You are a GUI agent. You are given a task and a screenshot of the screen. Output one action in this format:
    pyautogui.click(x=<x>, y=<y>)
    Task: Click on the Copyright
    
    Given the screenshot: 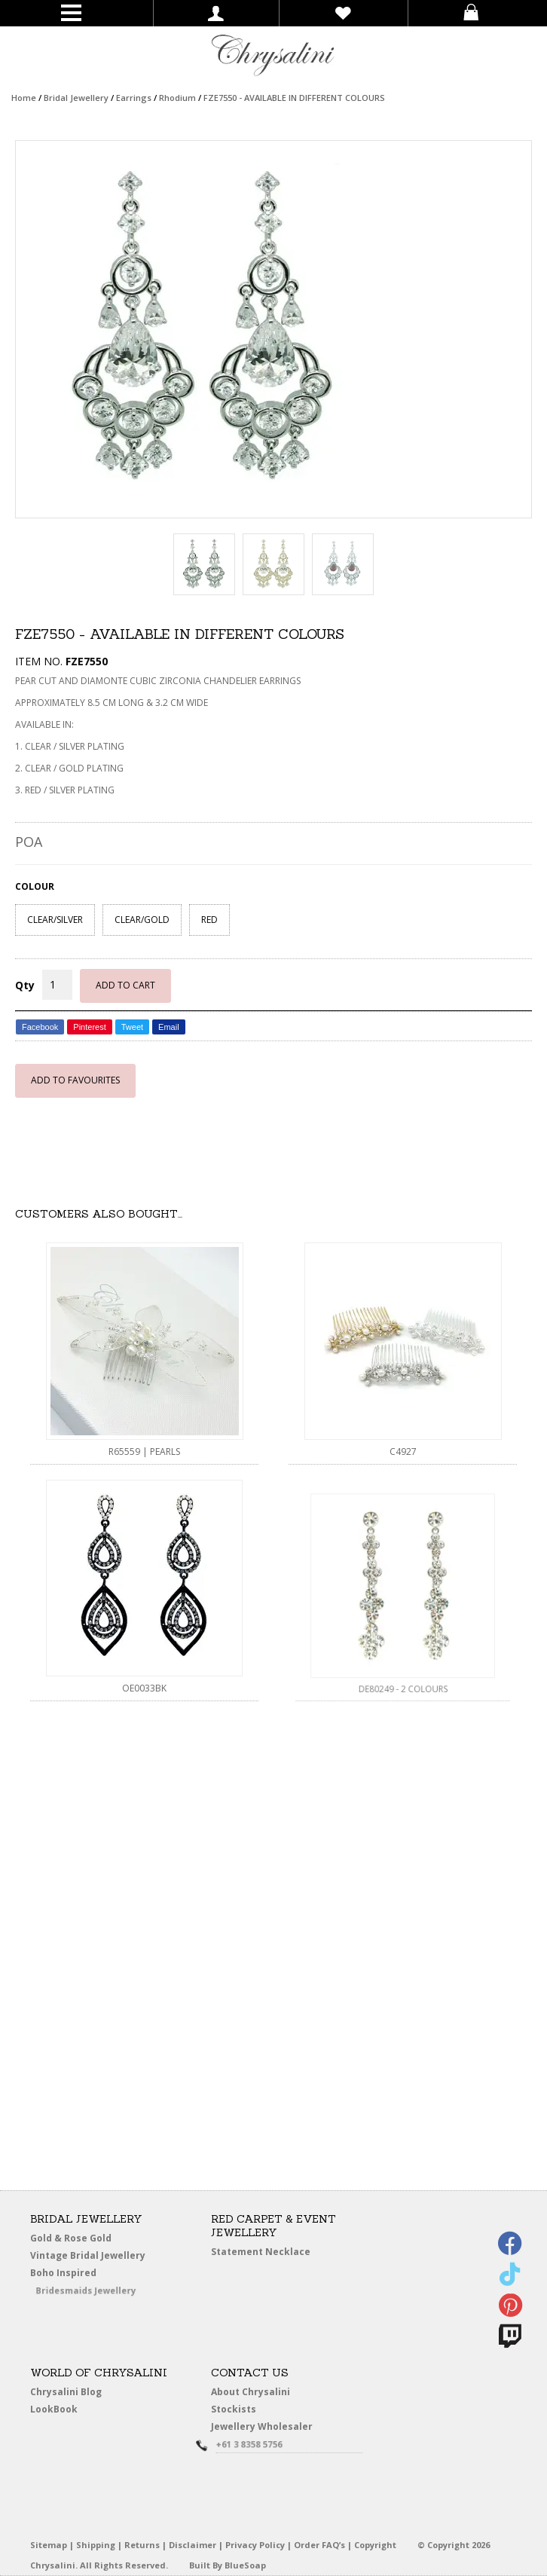 What is the action you would take?
    pyautogui.click(x=375, y=2544)
    